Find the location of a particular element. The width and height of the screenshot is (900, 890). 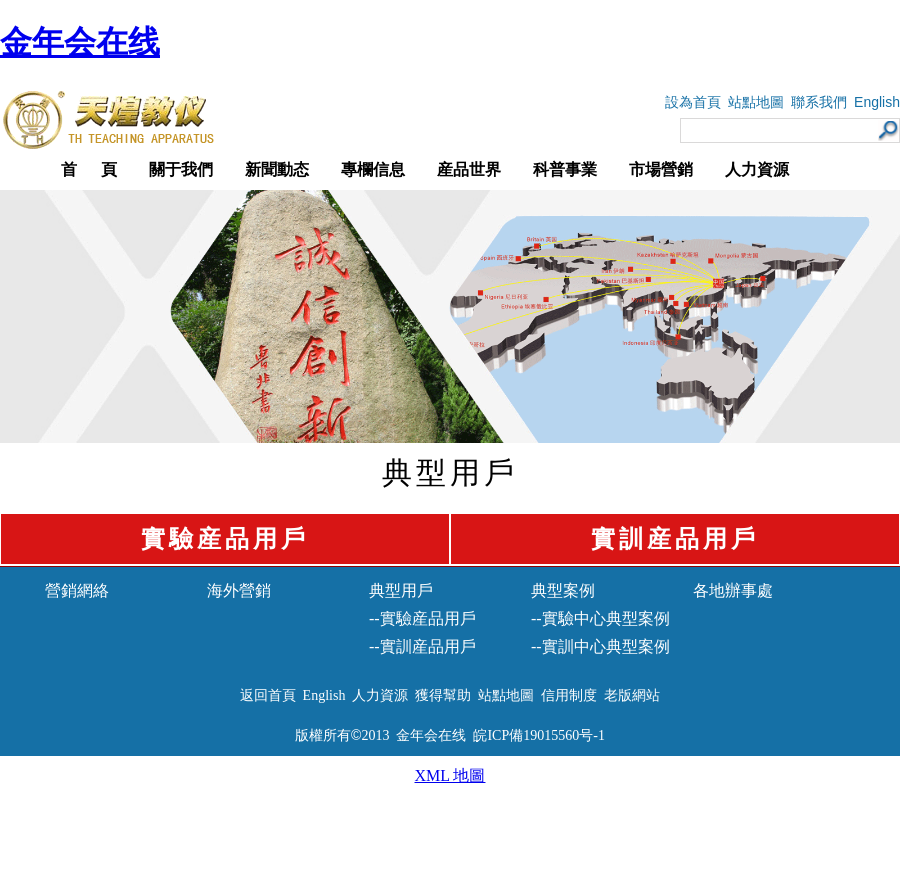

站點地圖 is located at coordinates (756, 102).